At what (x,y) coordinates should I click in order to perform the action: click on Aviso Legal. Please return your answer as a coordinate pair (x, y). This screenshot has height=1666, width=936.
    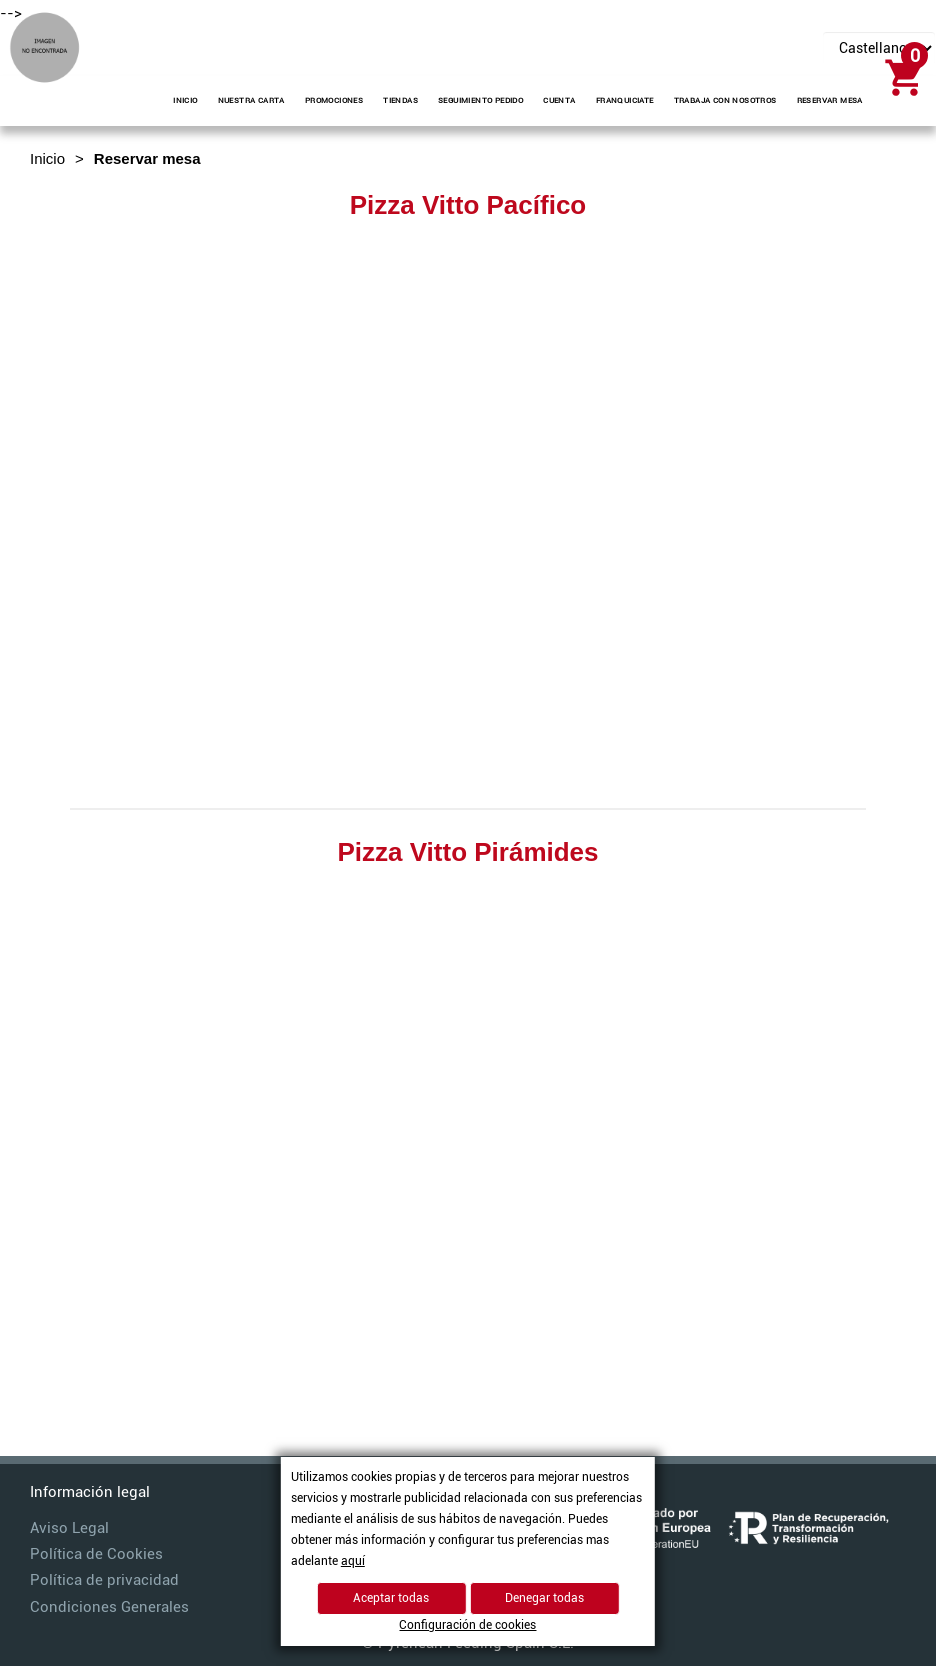
    Looking at the image, I should click on (69, 1528).